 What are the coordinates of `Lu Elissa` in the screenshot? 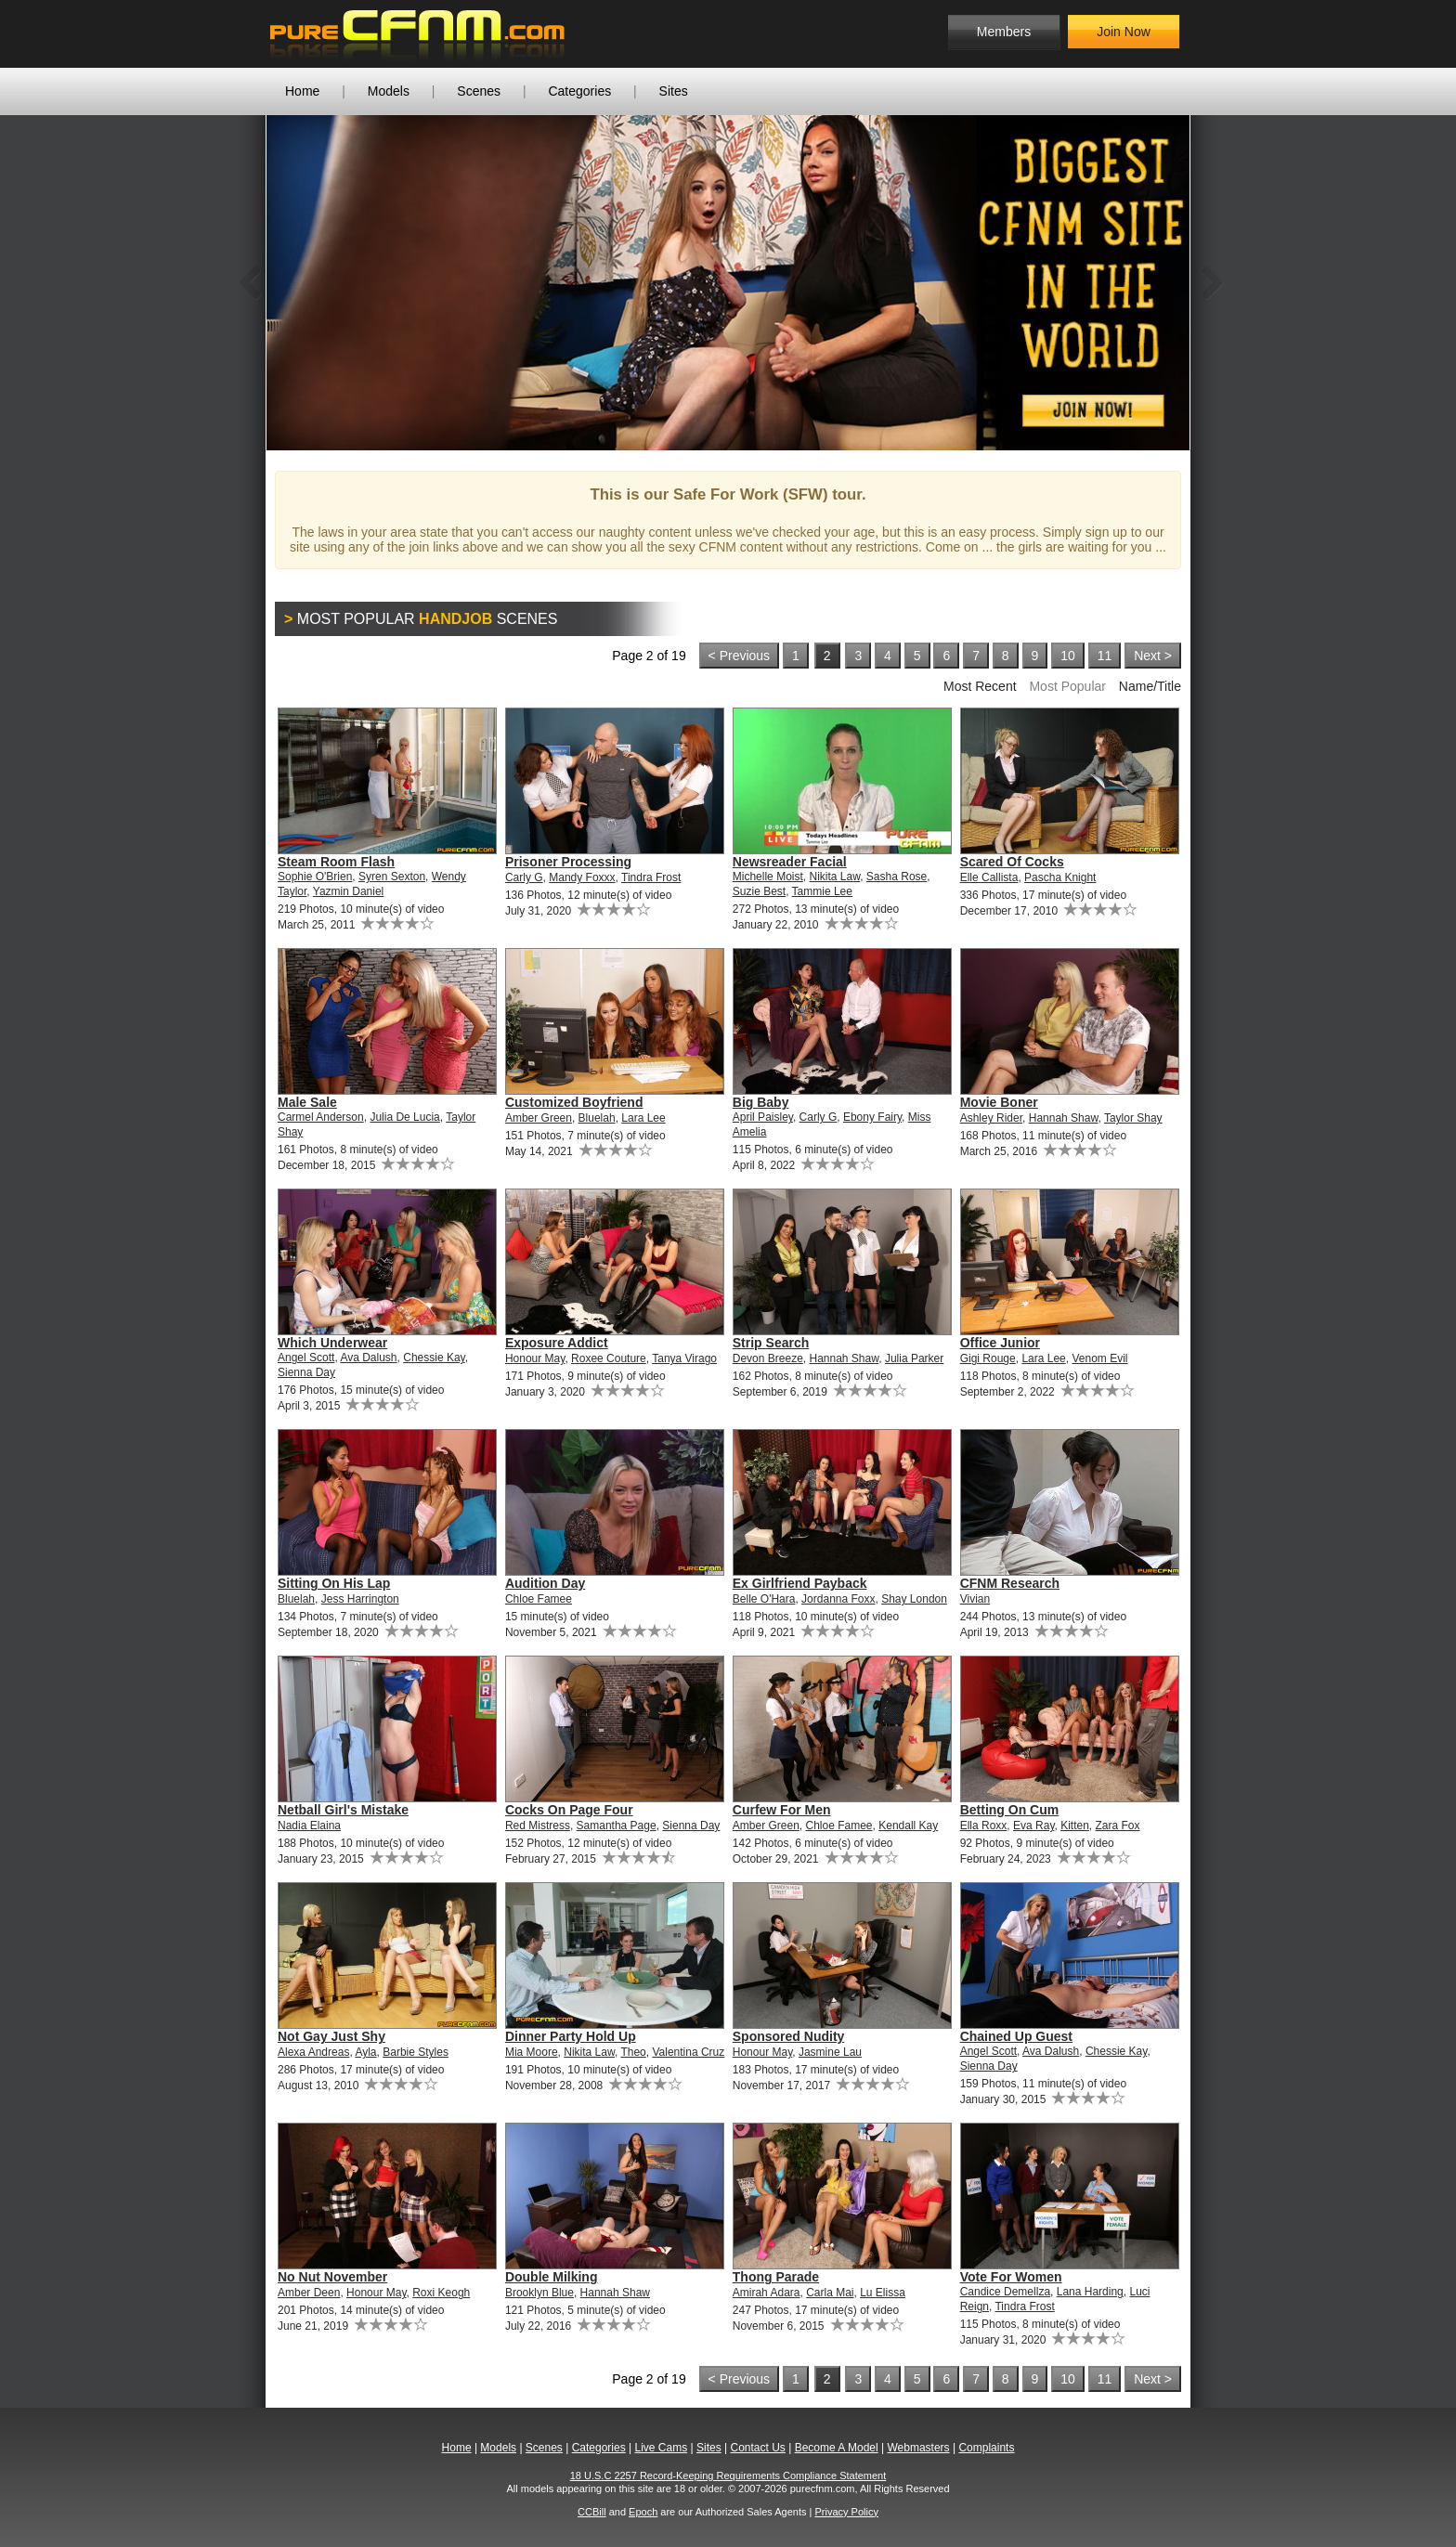 It's located at (882, 2292).